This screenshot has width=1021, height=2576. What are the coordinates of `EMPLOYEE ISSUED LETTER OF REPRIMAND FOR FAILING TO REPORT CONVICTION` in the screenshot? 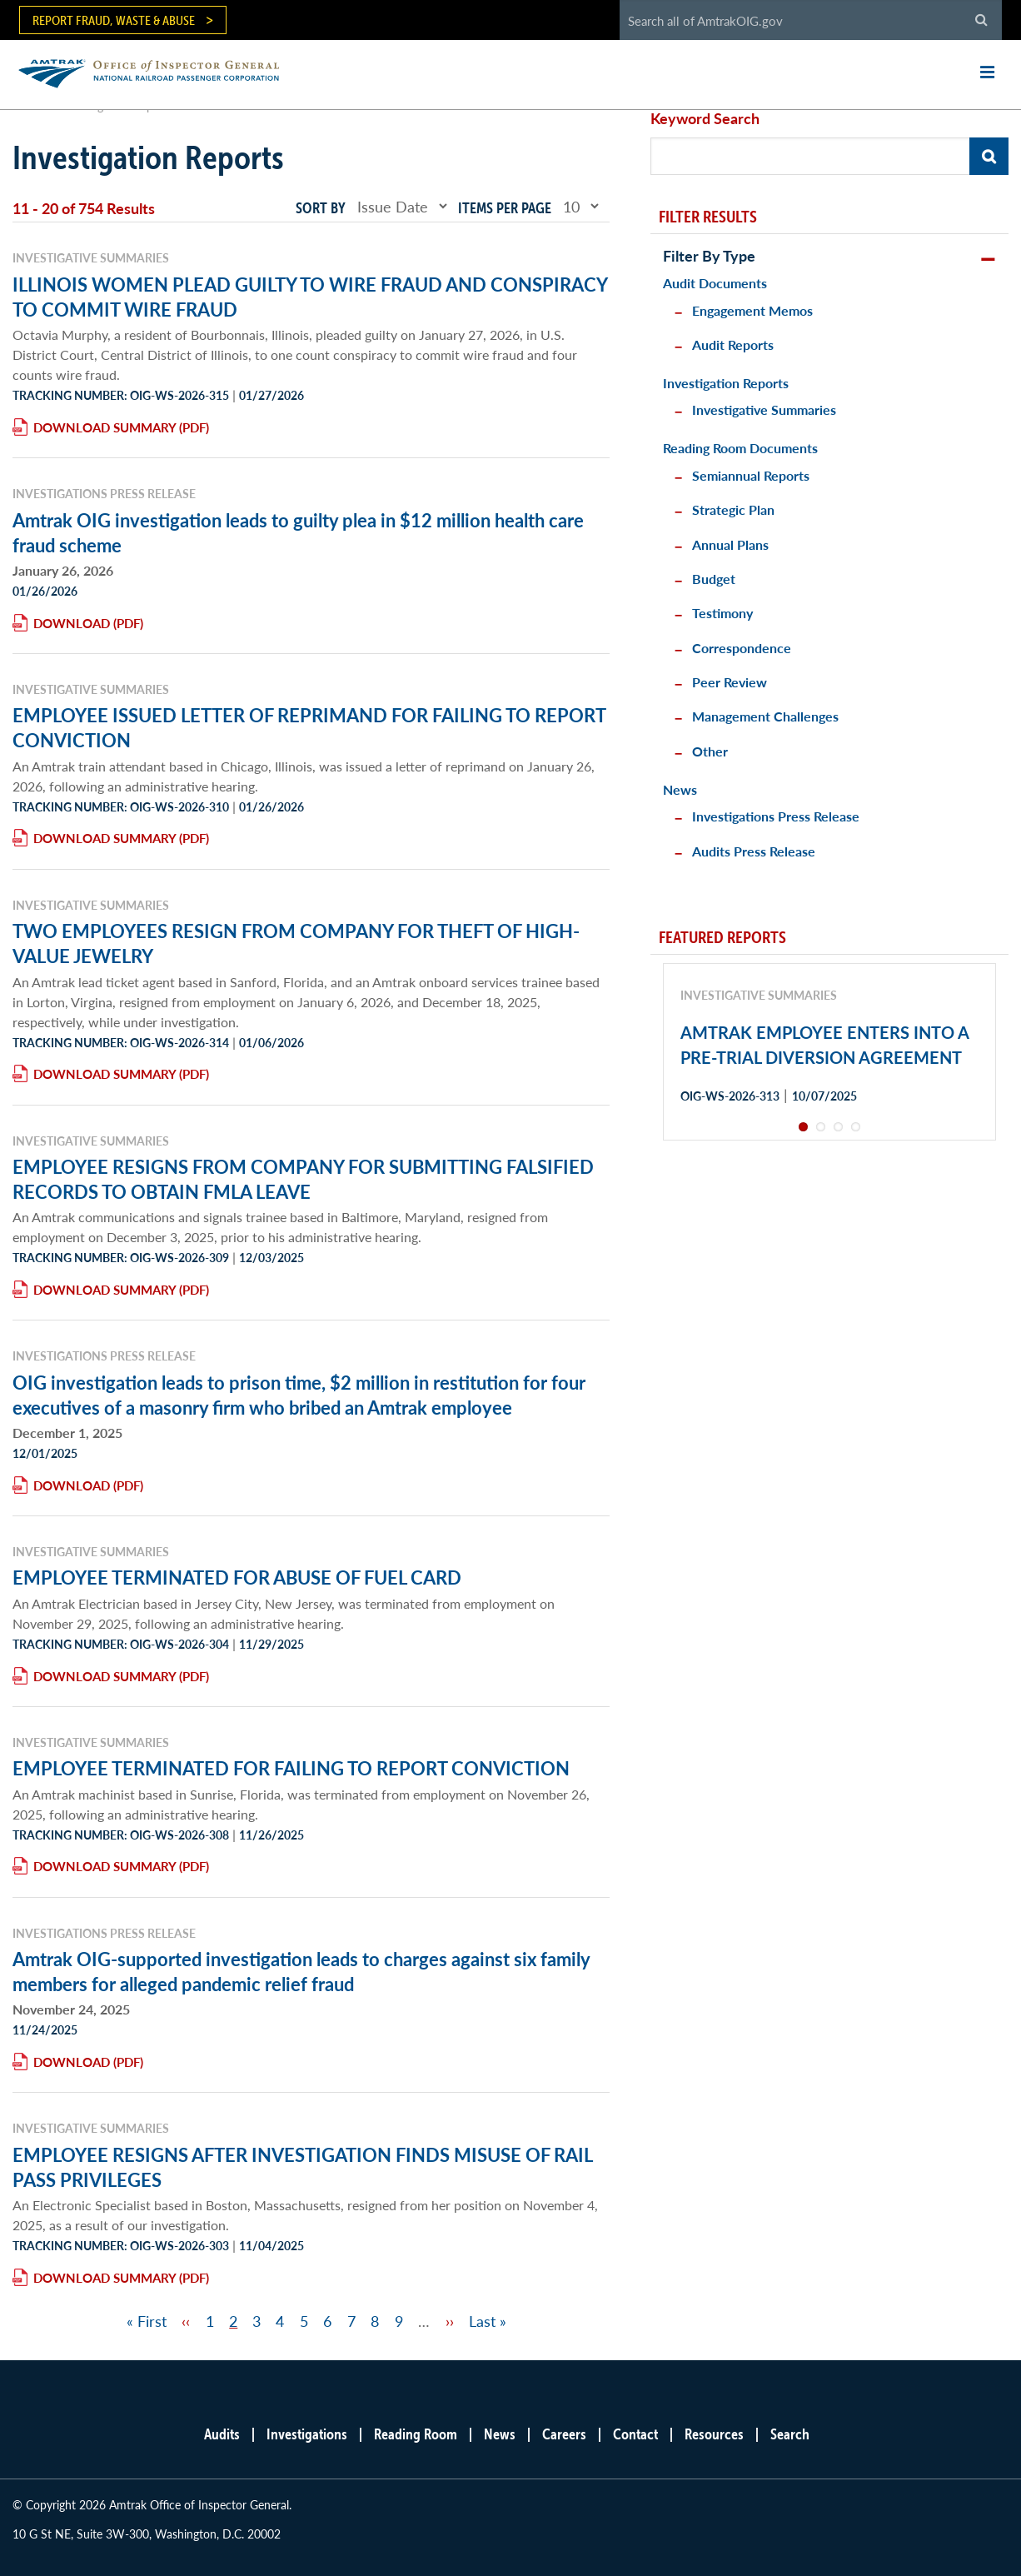 It's located at (308, 727).